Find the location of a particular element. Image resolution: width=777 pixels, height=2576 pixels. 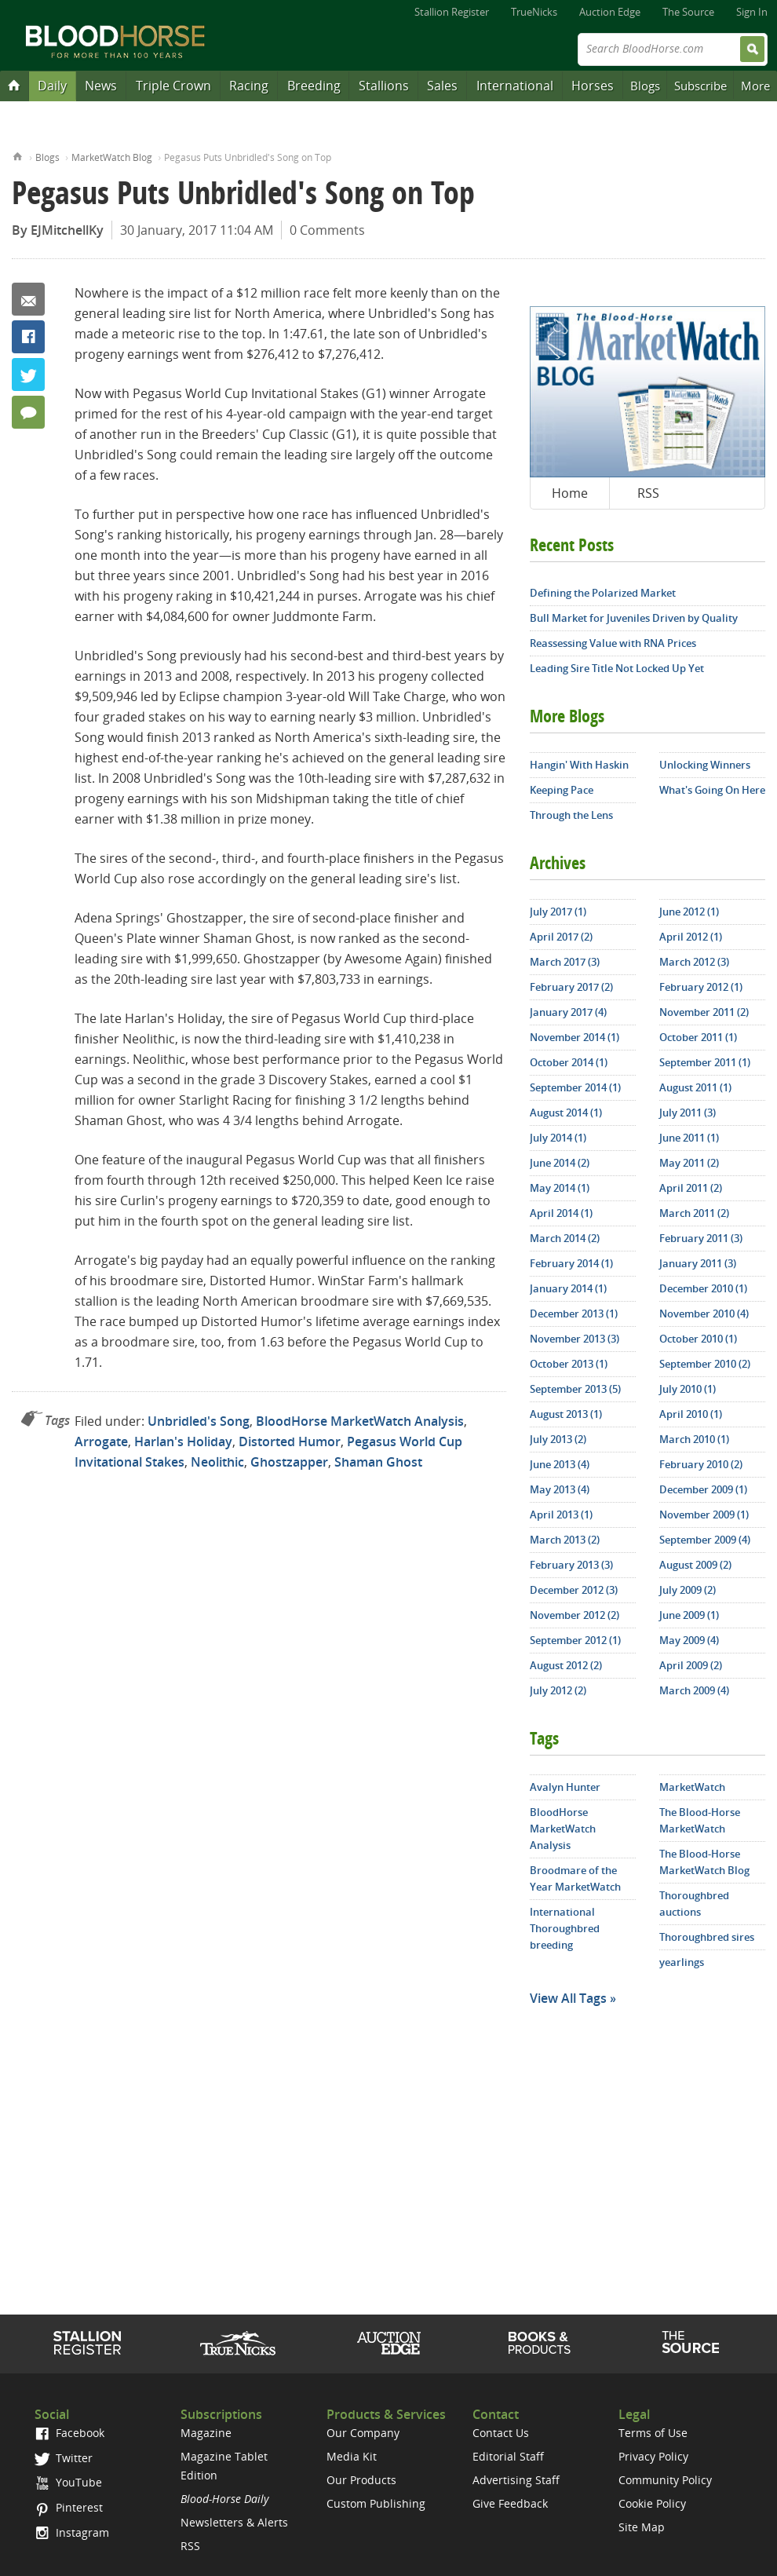

Advertising Staff is located at coordinates (516, 2479).